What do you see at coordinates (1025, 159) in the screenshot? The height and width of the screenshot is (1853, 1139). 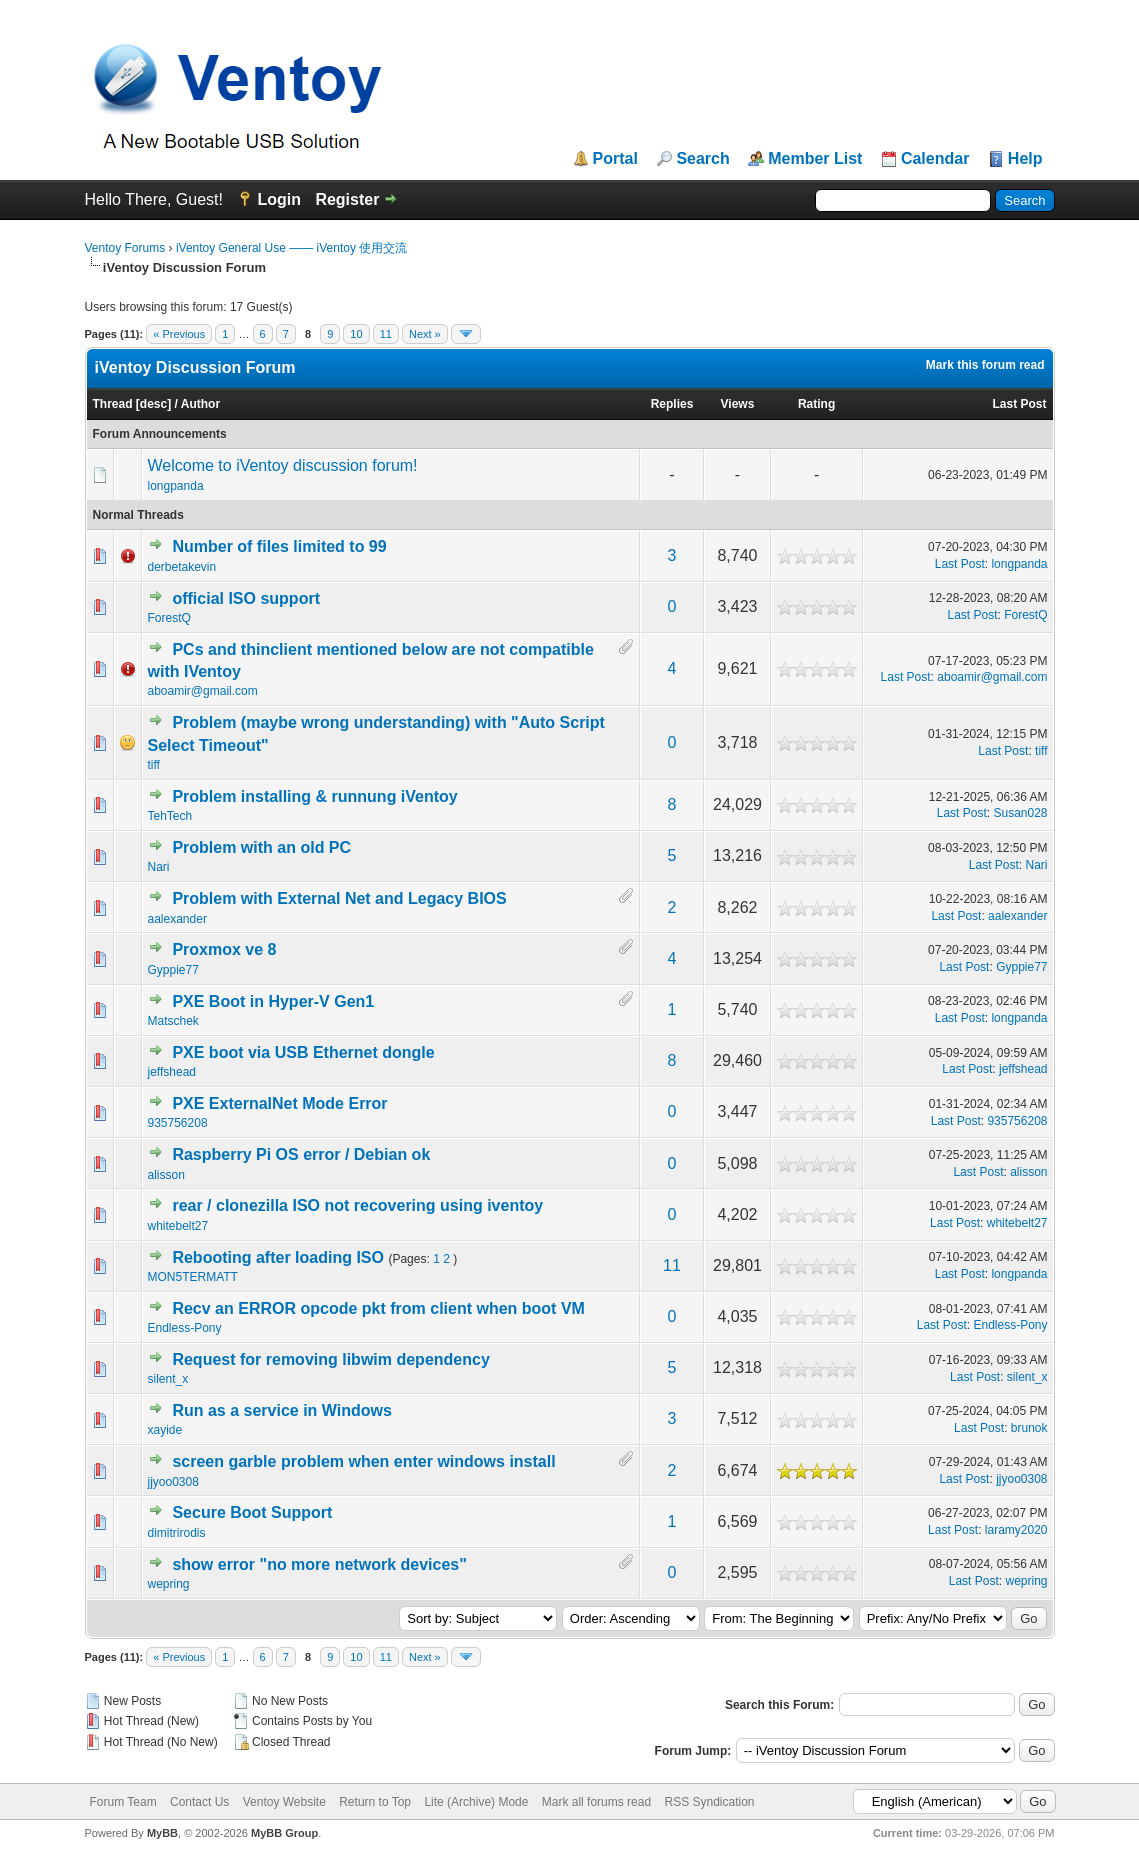 I see `Help` at bounding box center [1025, 159].